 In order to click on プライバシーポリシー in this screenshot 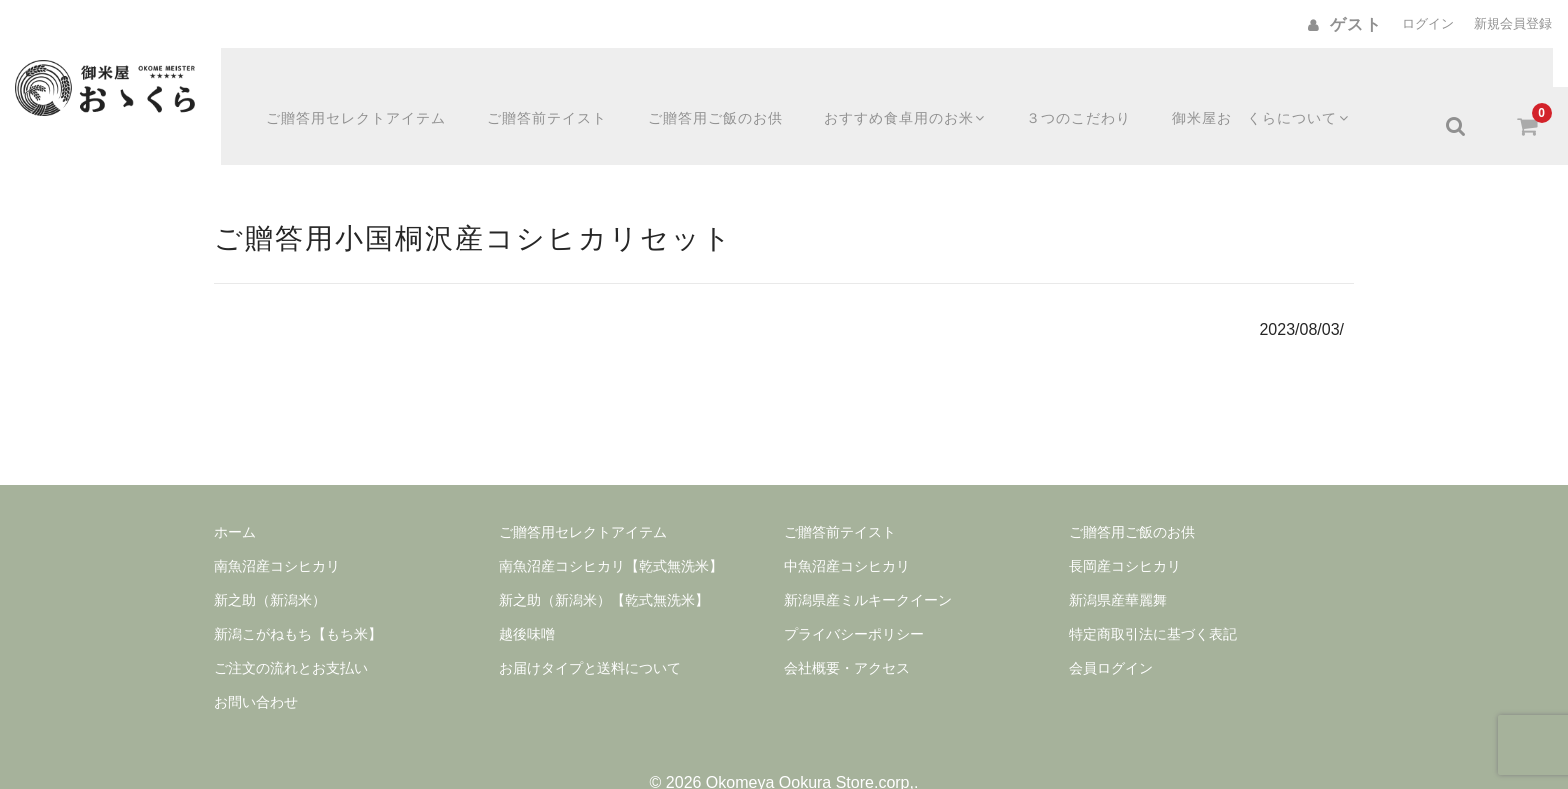, I will do `click(854, 595)`.